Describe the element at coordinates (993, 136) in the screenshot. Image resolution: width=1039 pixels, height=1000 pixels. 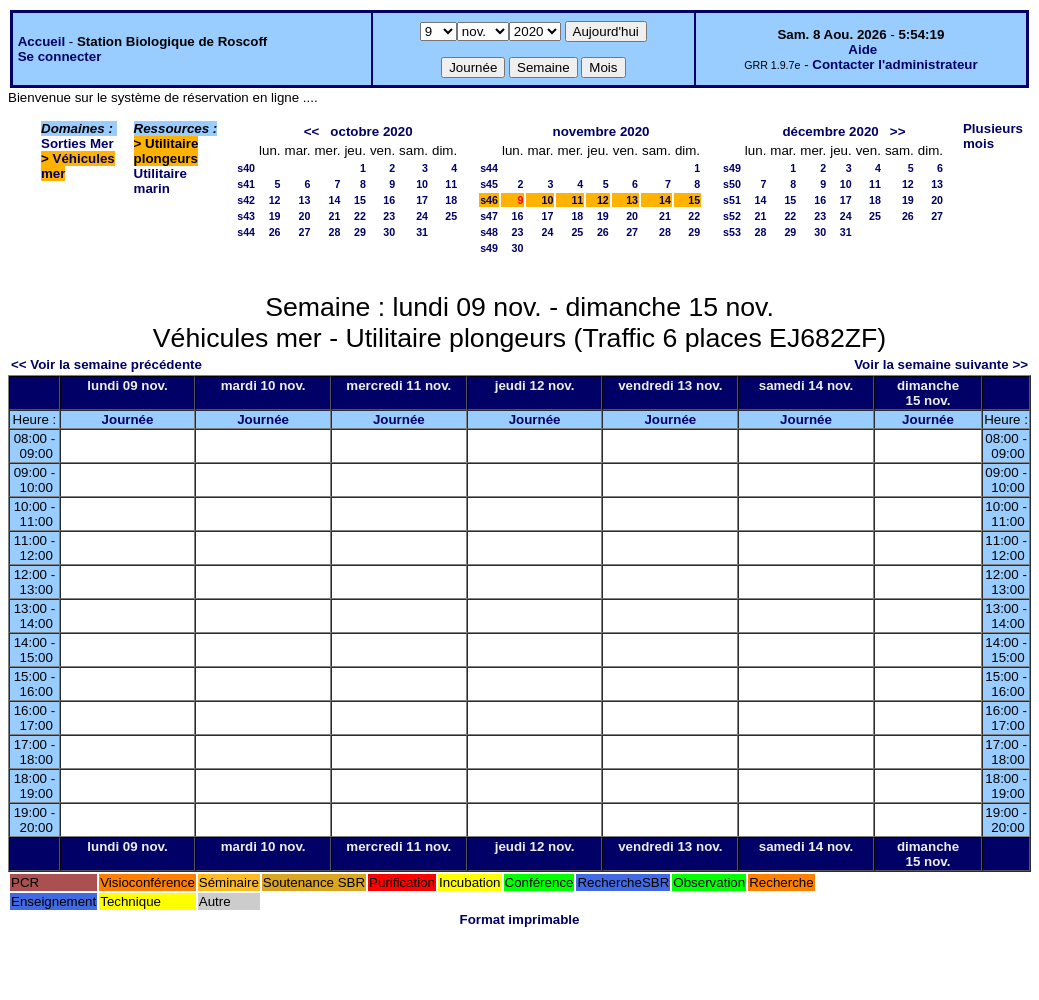
I see `Plusieurs mois` at that location.